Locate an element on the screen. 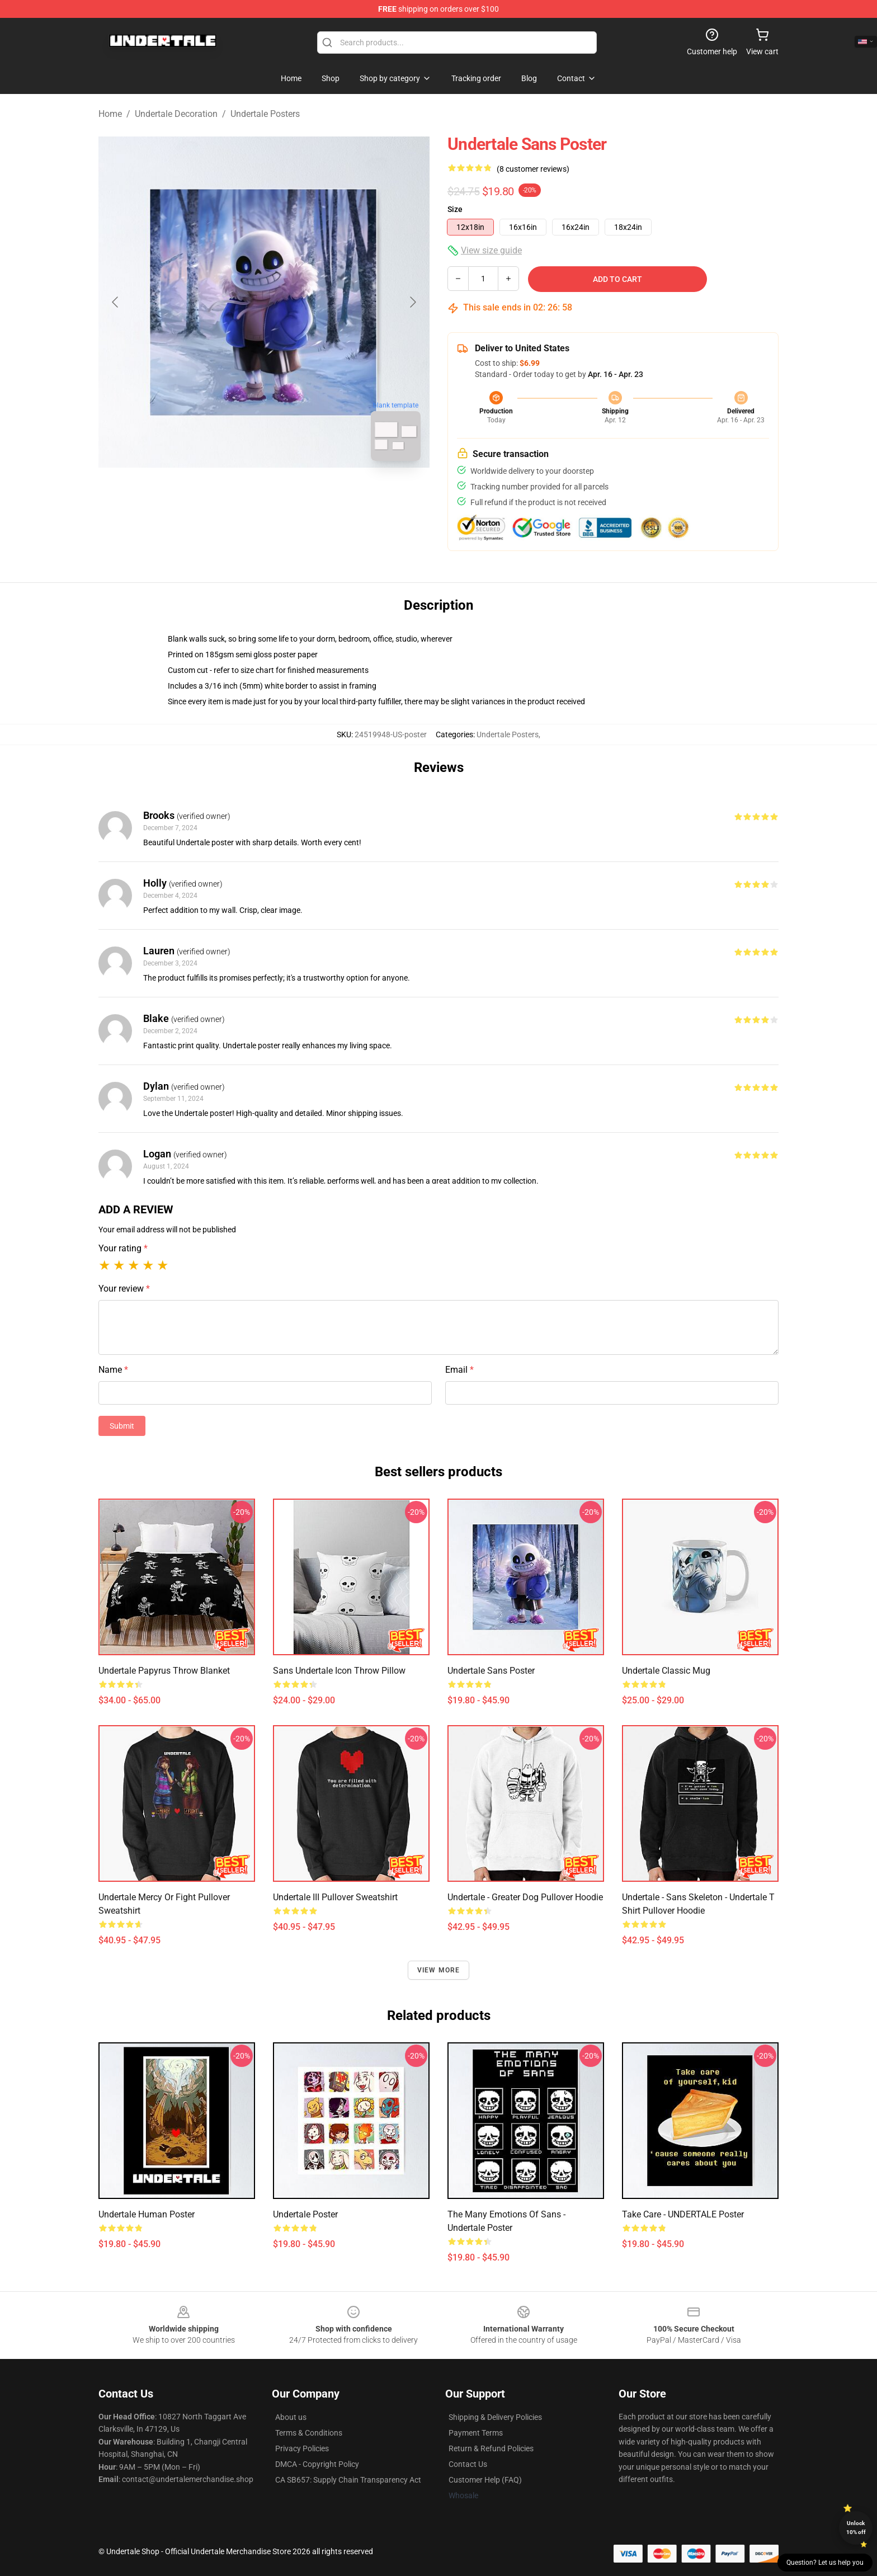 This screenshot has height=2576, width=877. Question? Let us help you [button] is located at coordinates (825, 2562).